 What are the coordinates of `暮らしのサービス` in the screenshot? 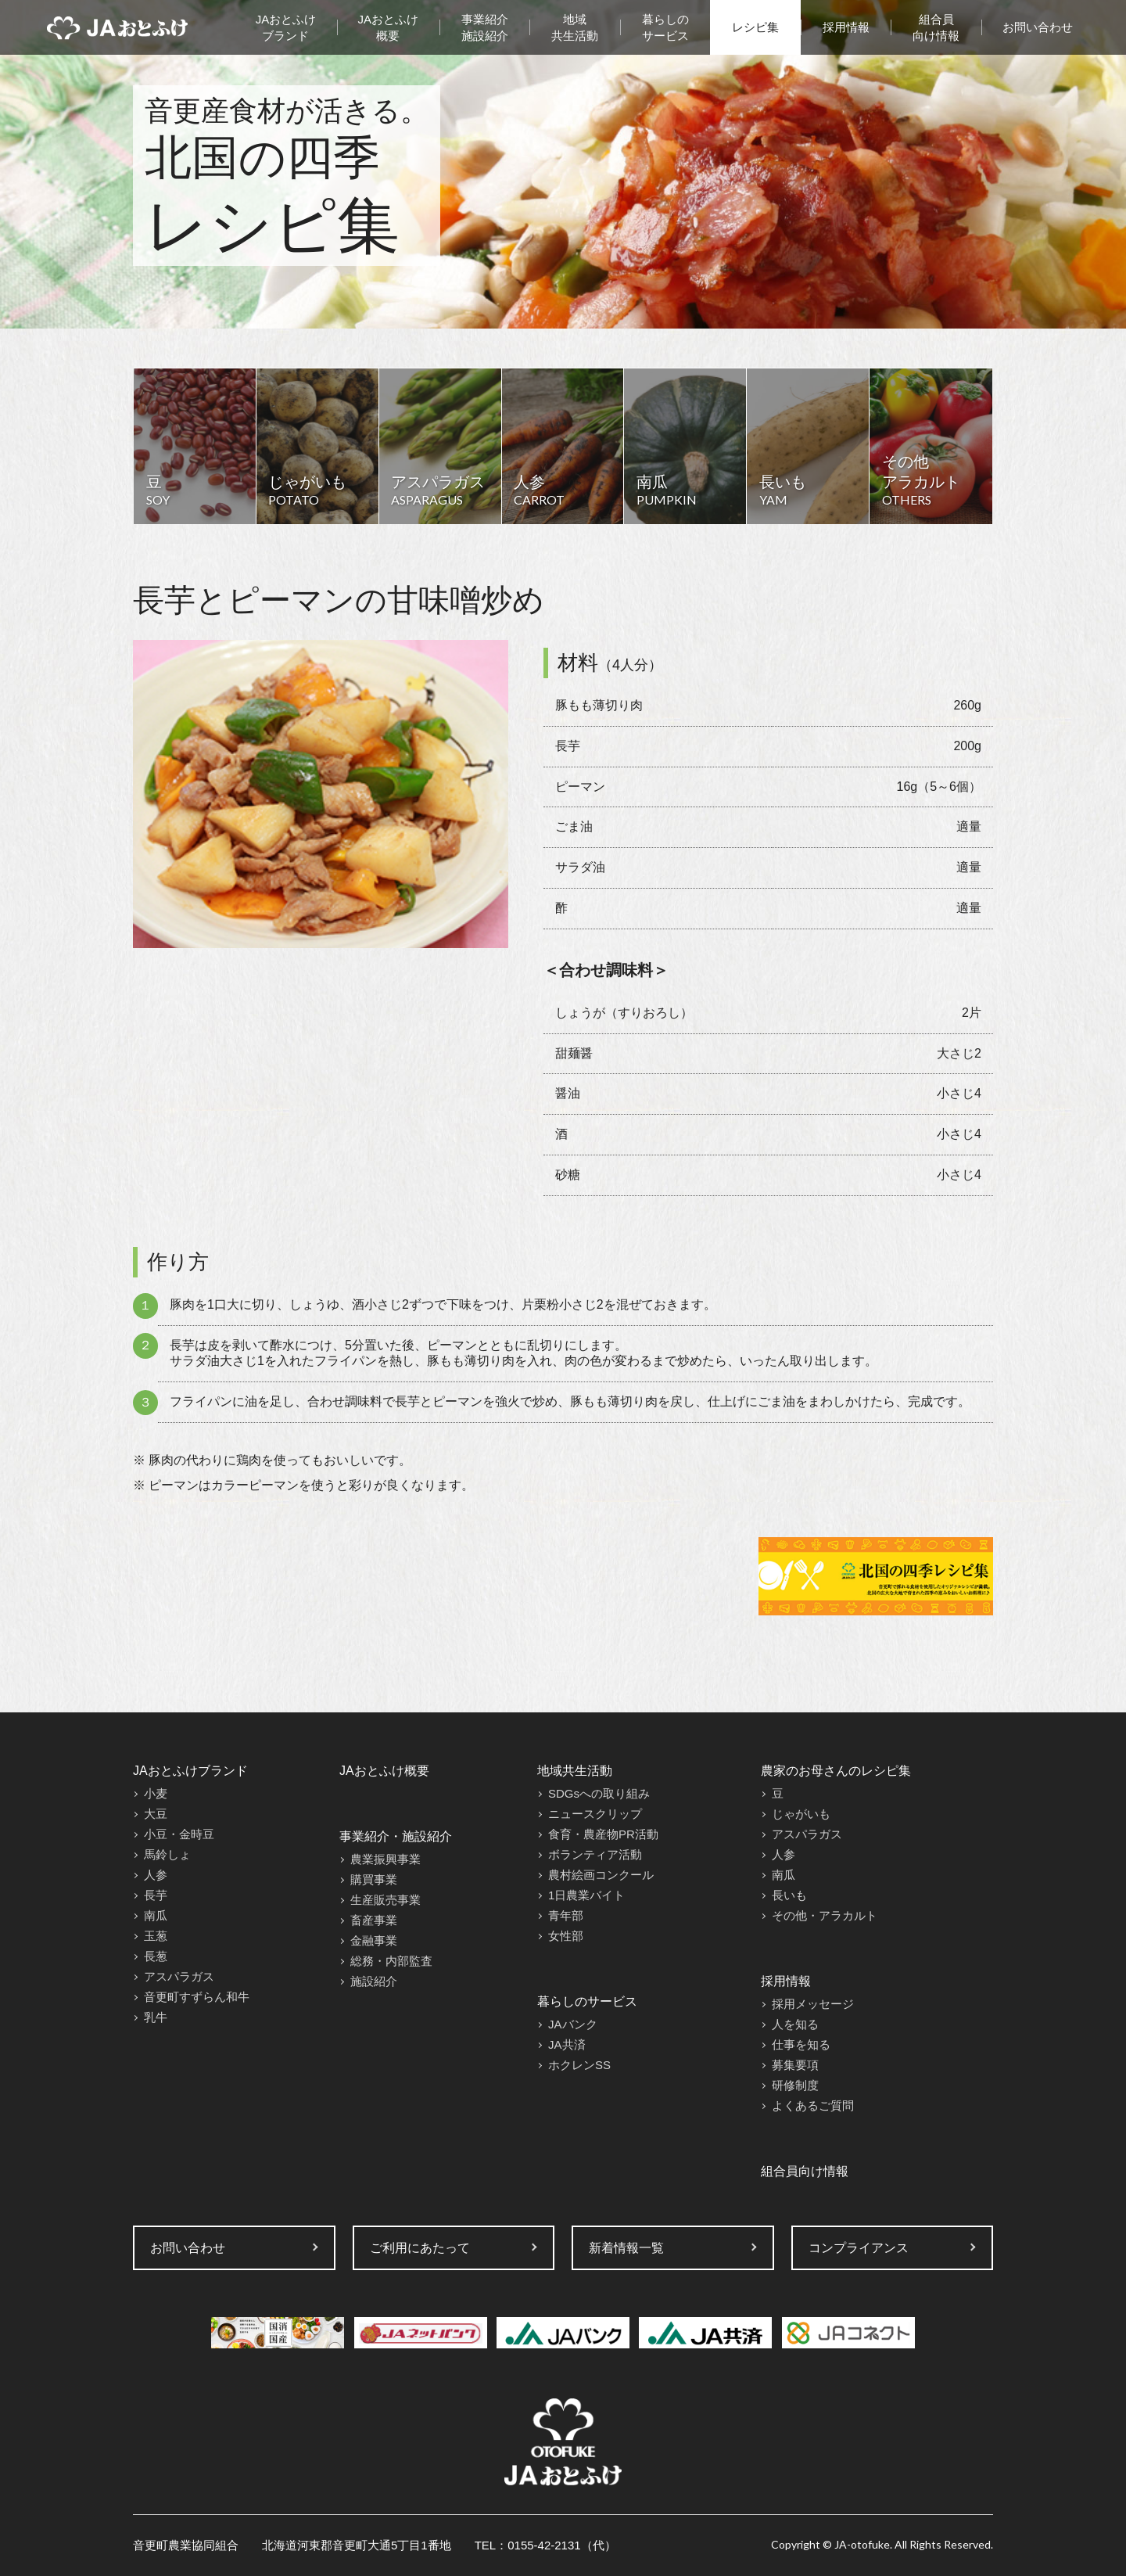 It's located at (665, 27).